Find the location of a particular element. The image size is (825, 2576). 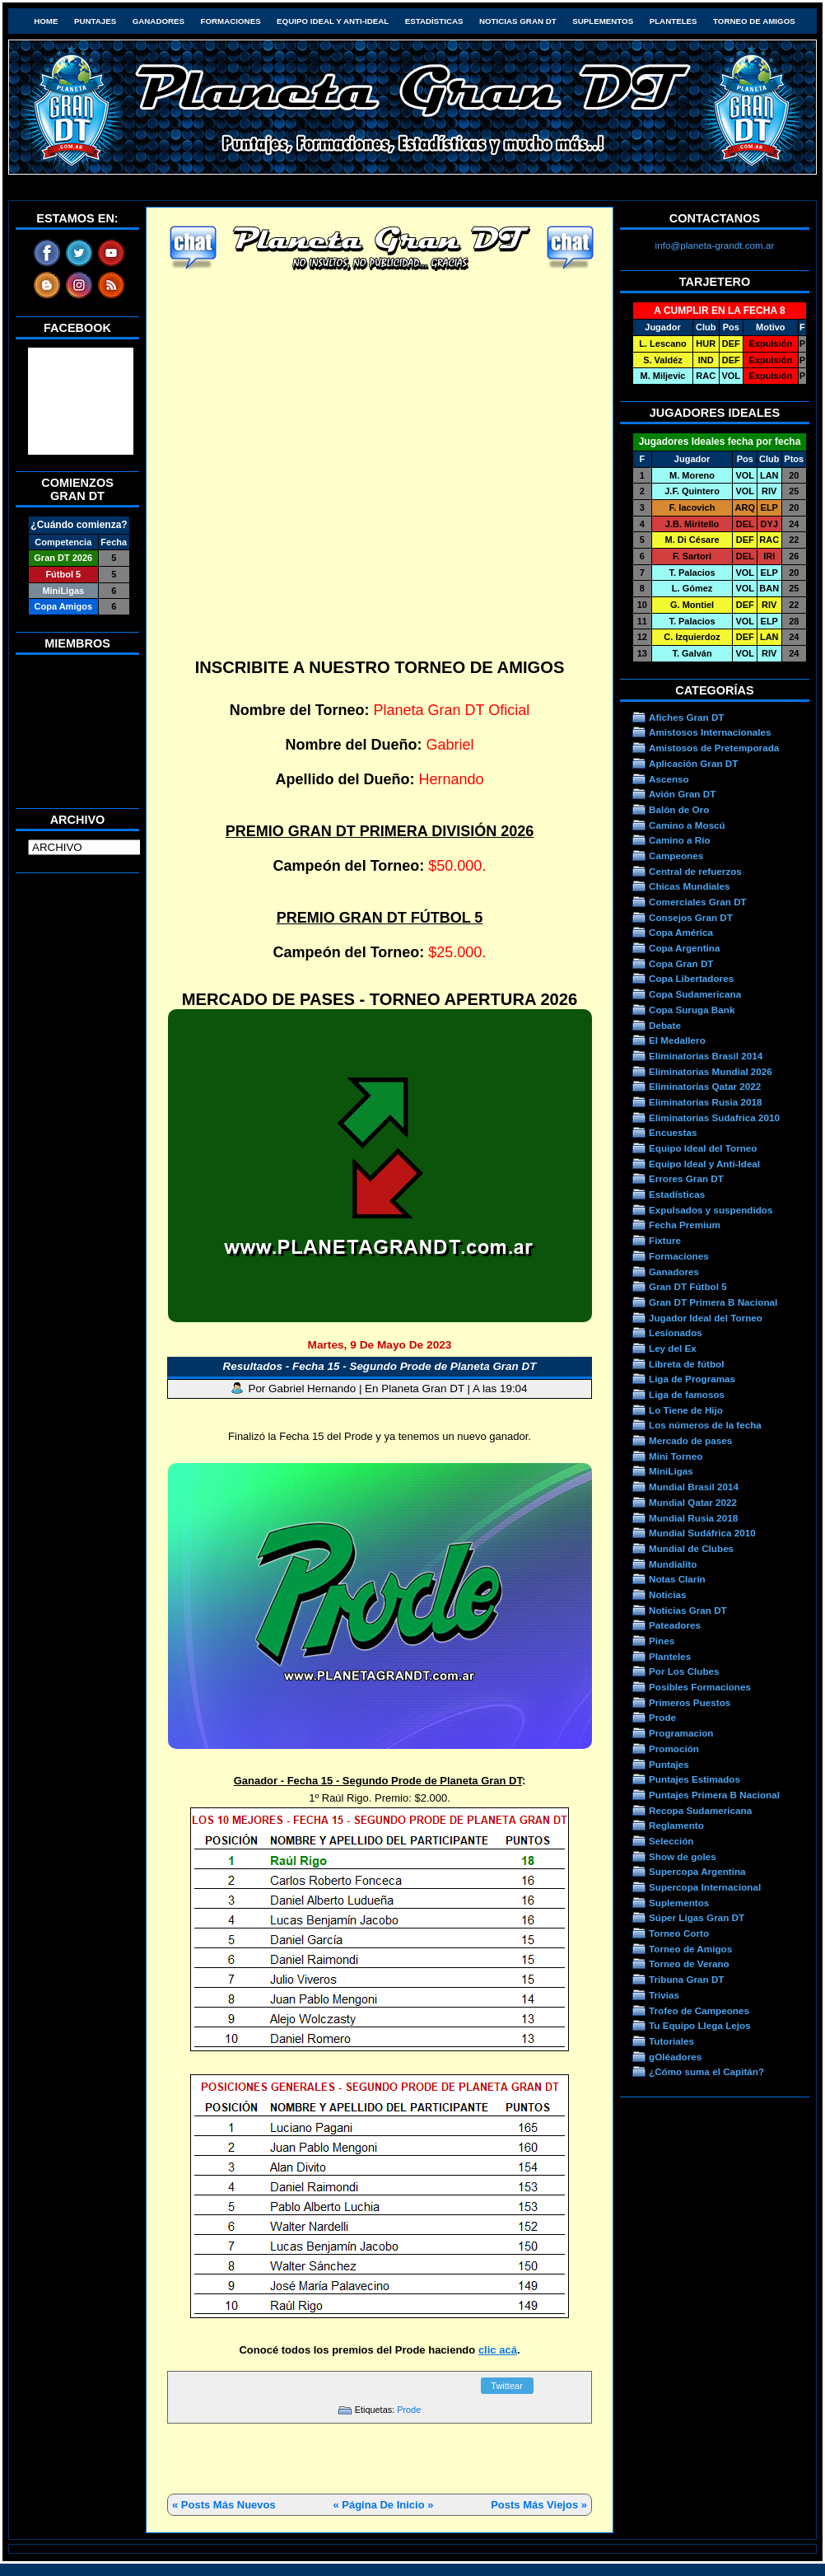

Fixture is located at coordinates (665, 1240).